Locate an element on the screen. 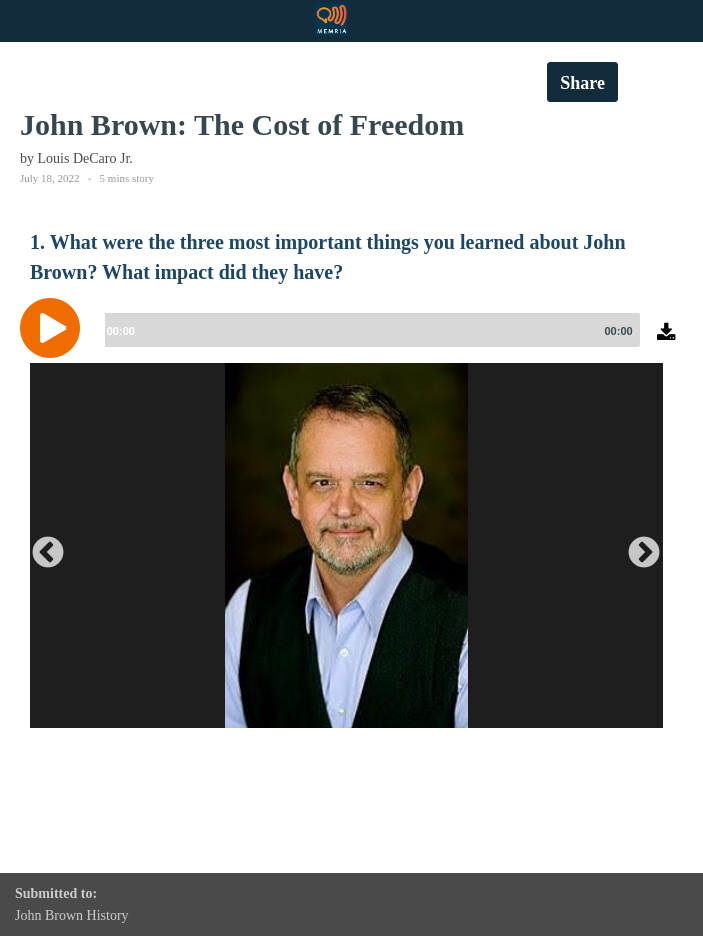  [application] is located at coordinates (351, 343).